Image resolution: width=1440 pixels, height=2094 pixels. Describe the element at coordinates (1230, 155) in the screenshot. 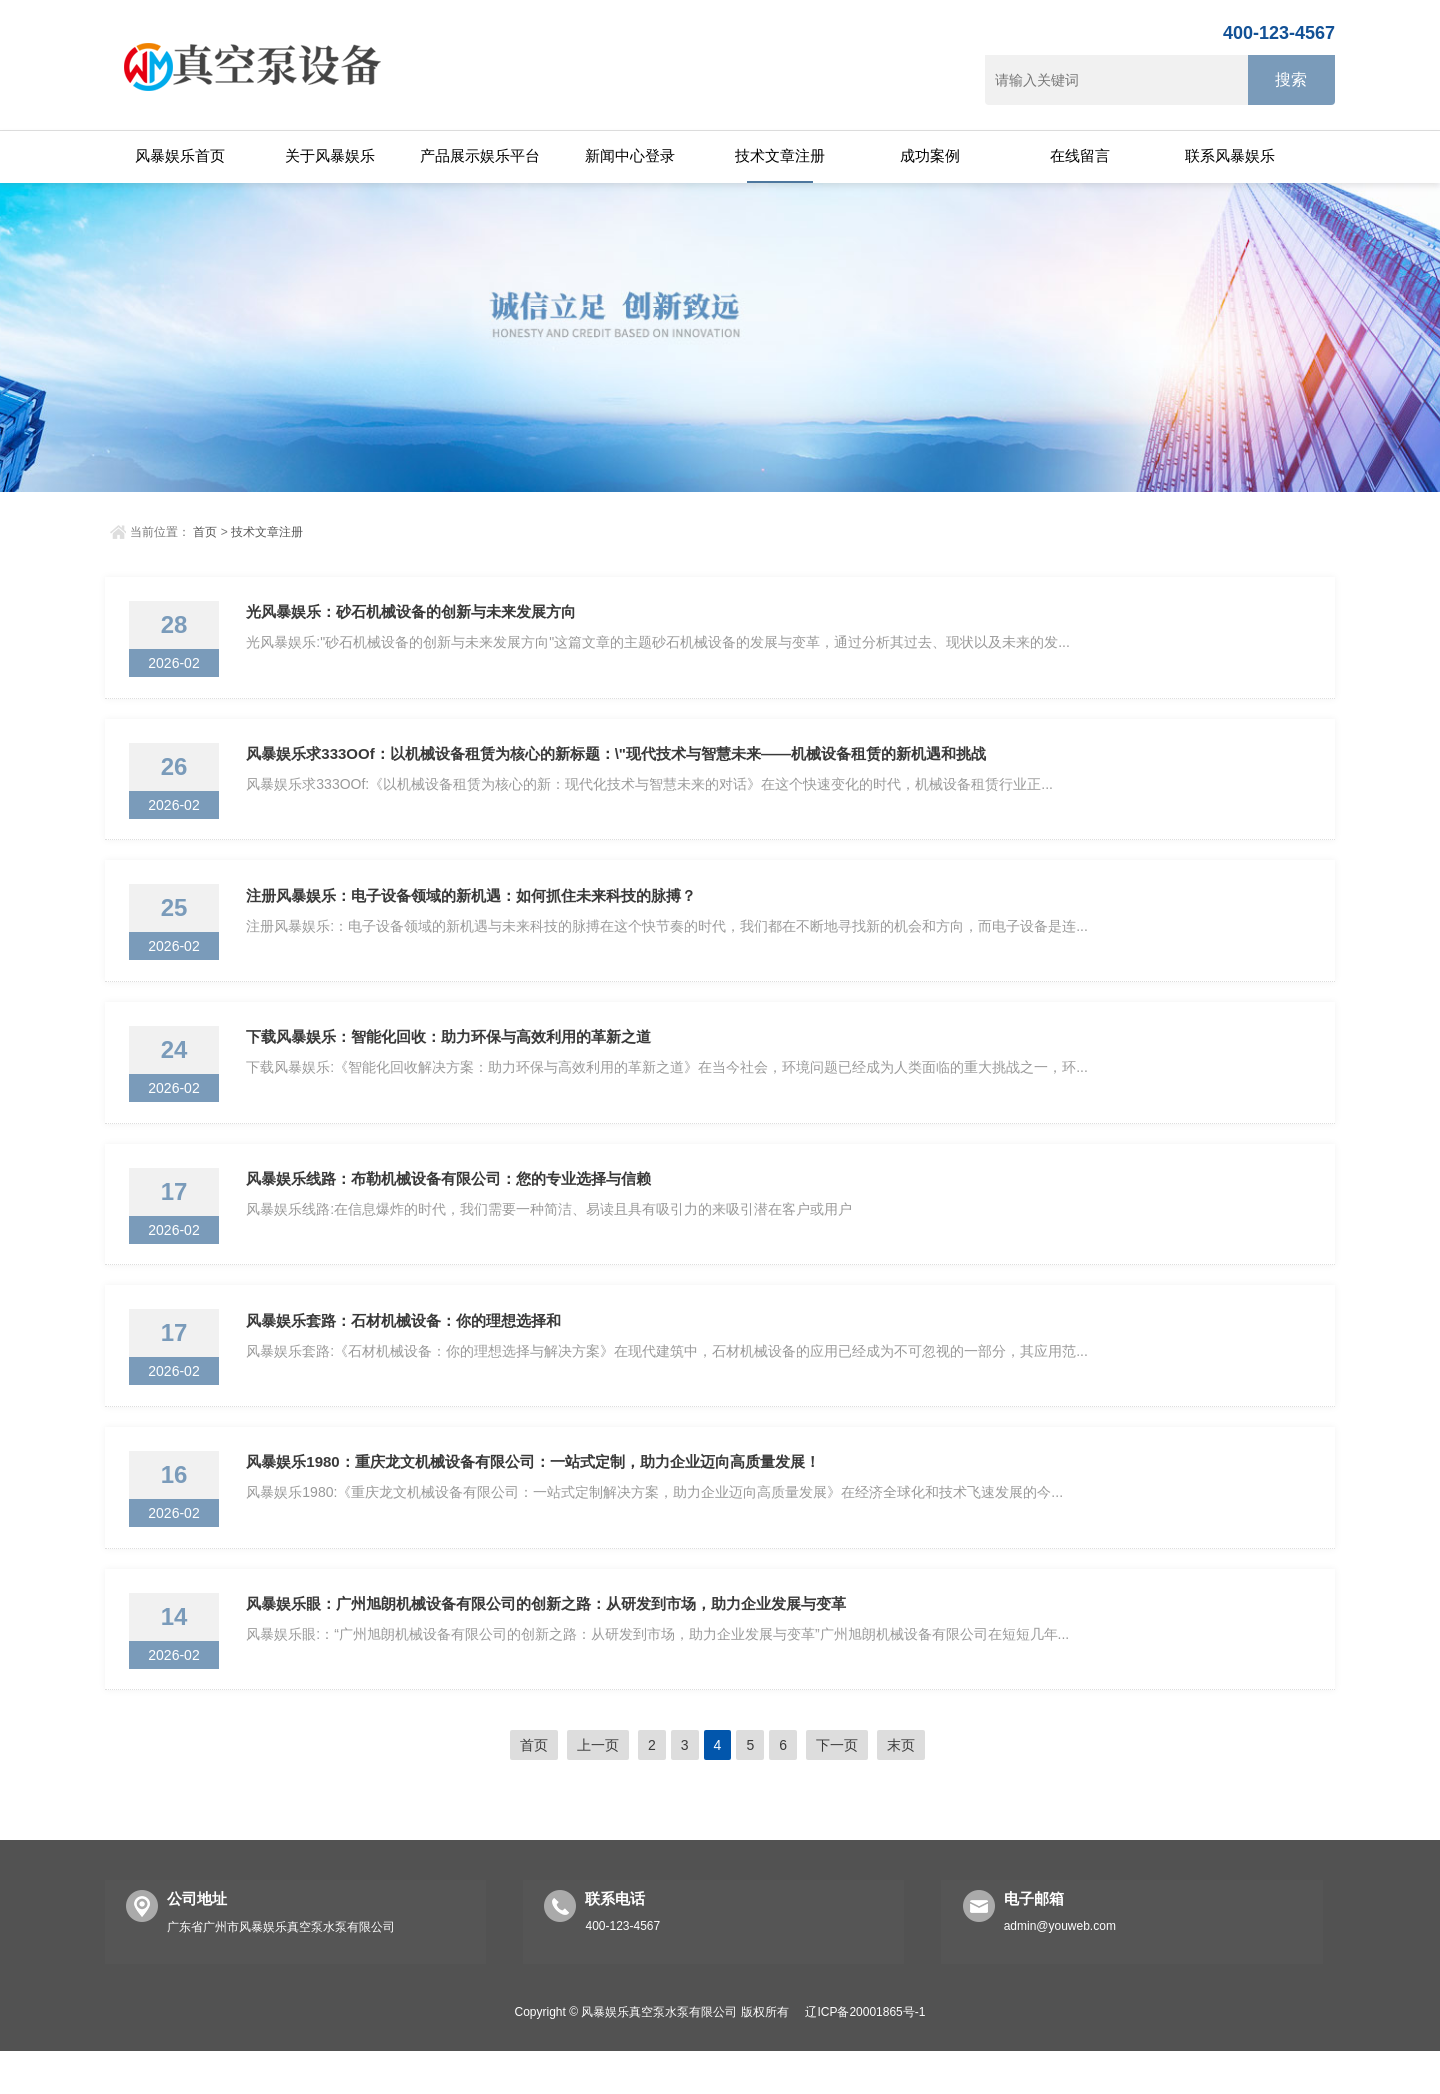

I see `联系风暴娱乐` at that location.